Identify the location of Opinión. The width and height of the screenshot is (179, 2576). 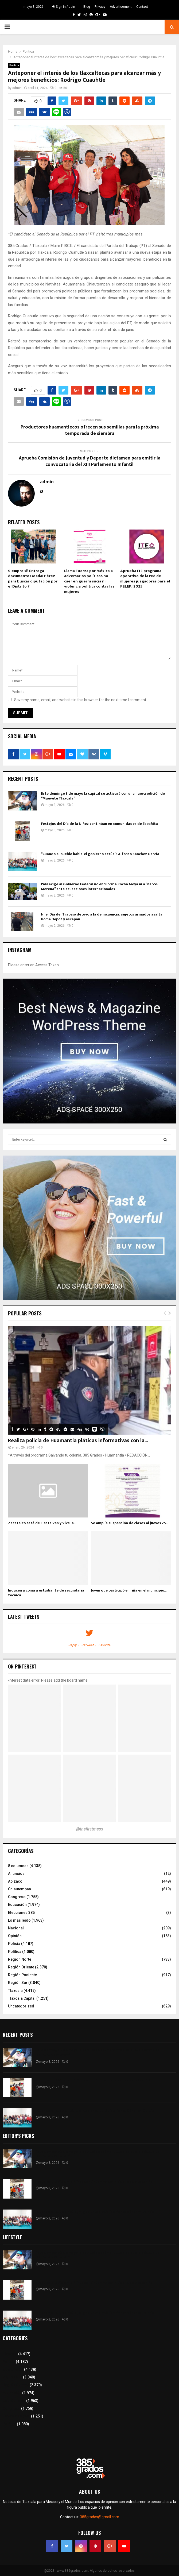
(15, 1936).